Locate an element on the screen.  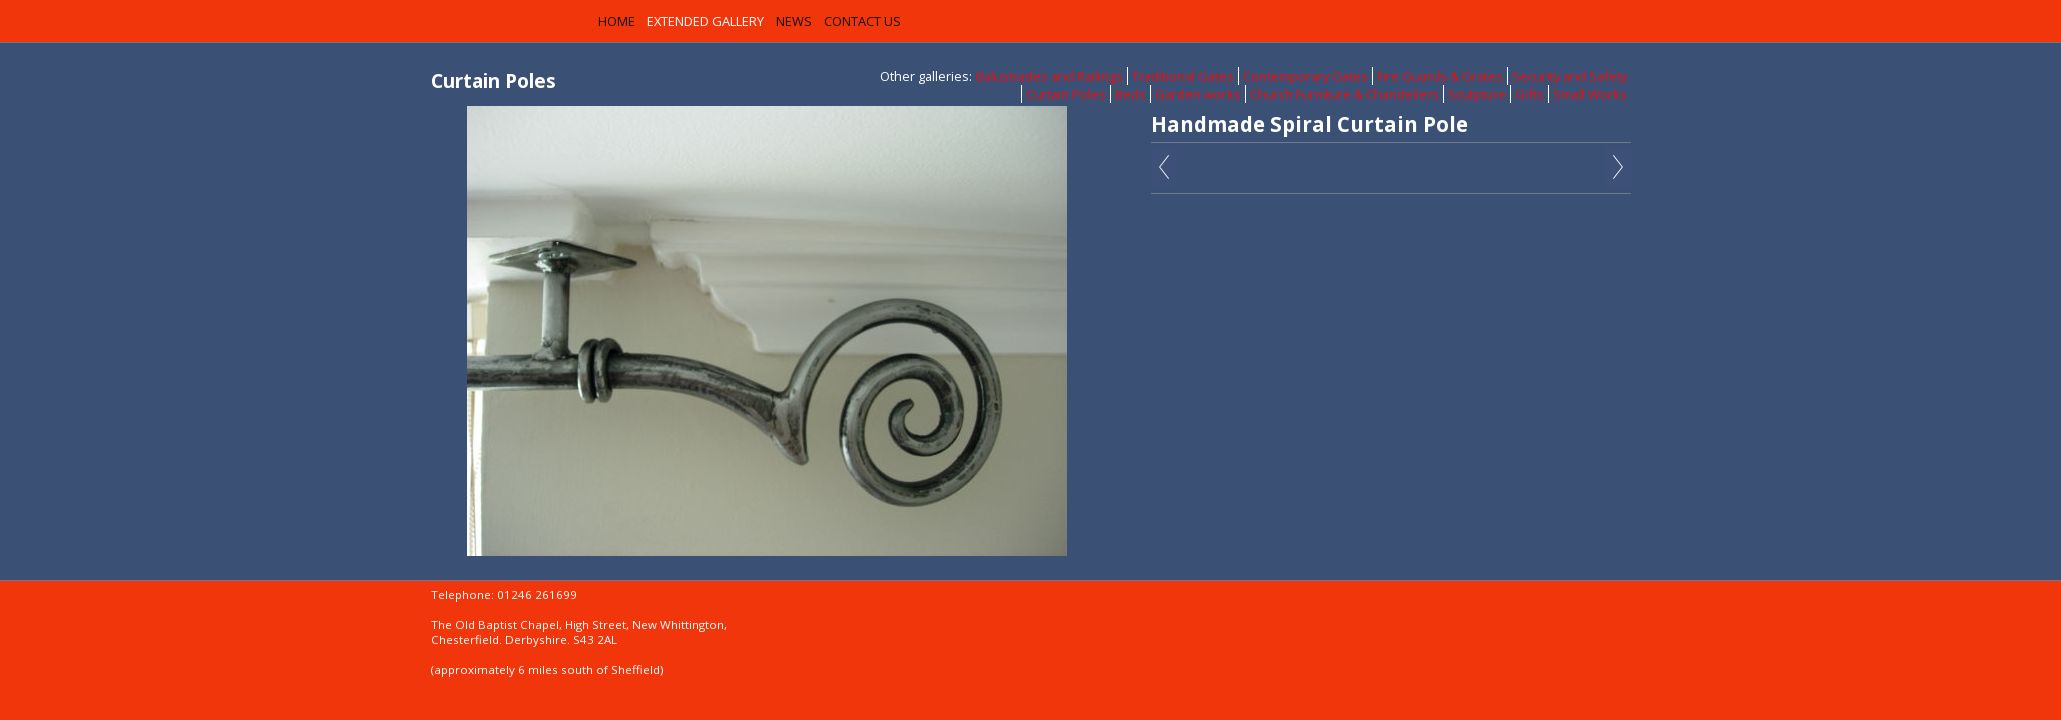
Fire Guards & Grates is located at coordinates (1440, 76).